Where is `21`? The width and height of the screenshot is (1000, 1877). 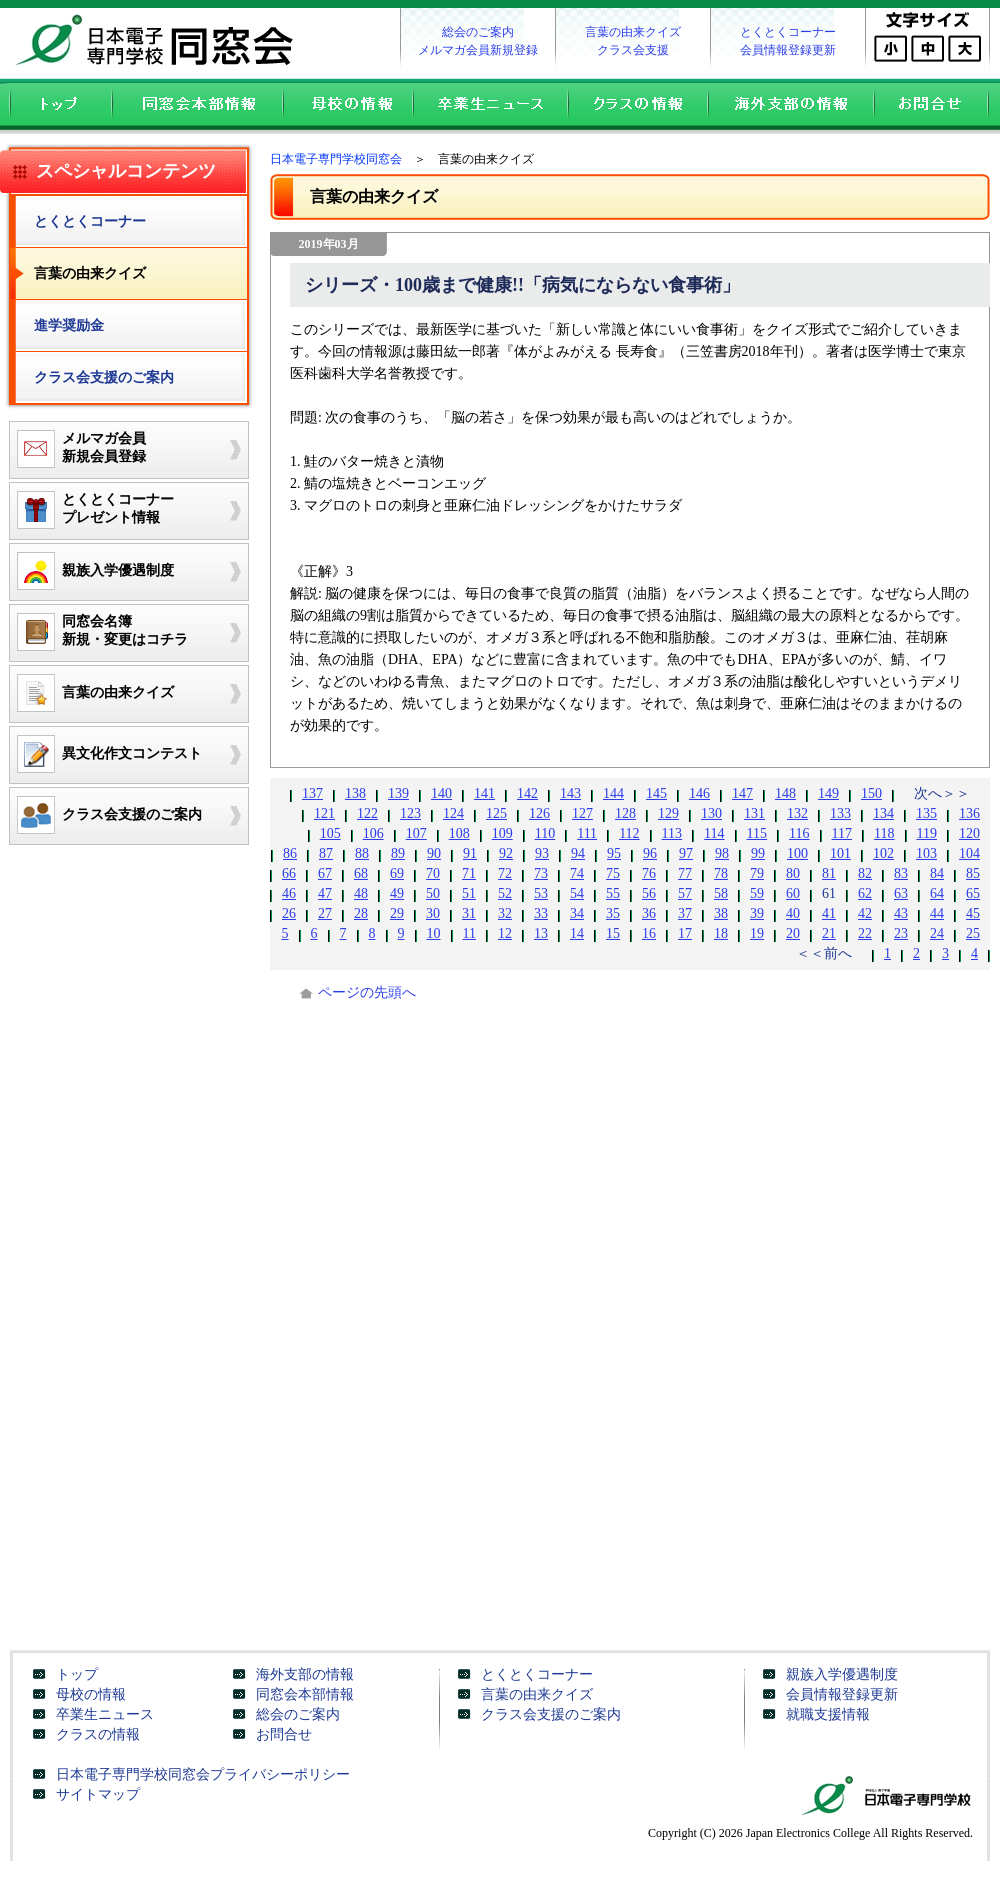 21 is located at coordinates (829, 933).